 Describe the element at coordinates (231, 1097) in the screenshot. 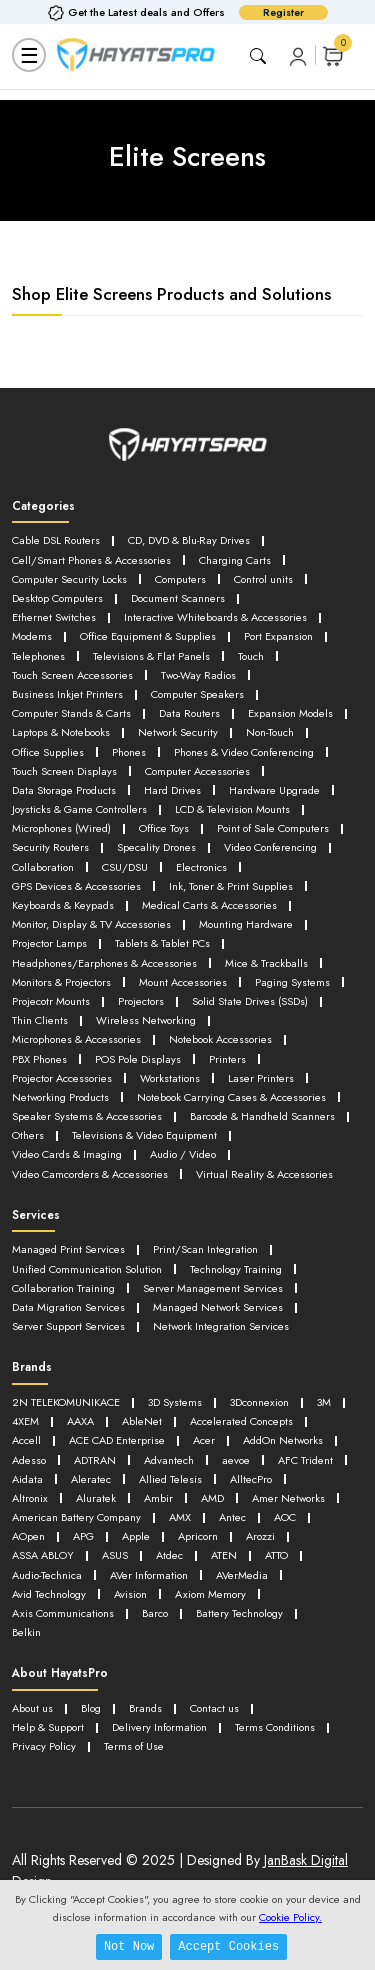

I see `Notebook Carrying Cases & Accessories [button]` at that location.